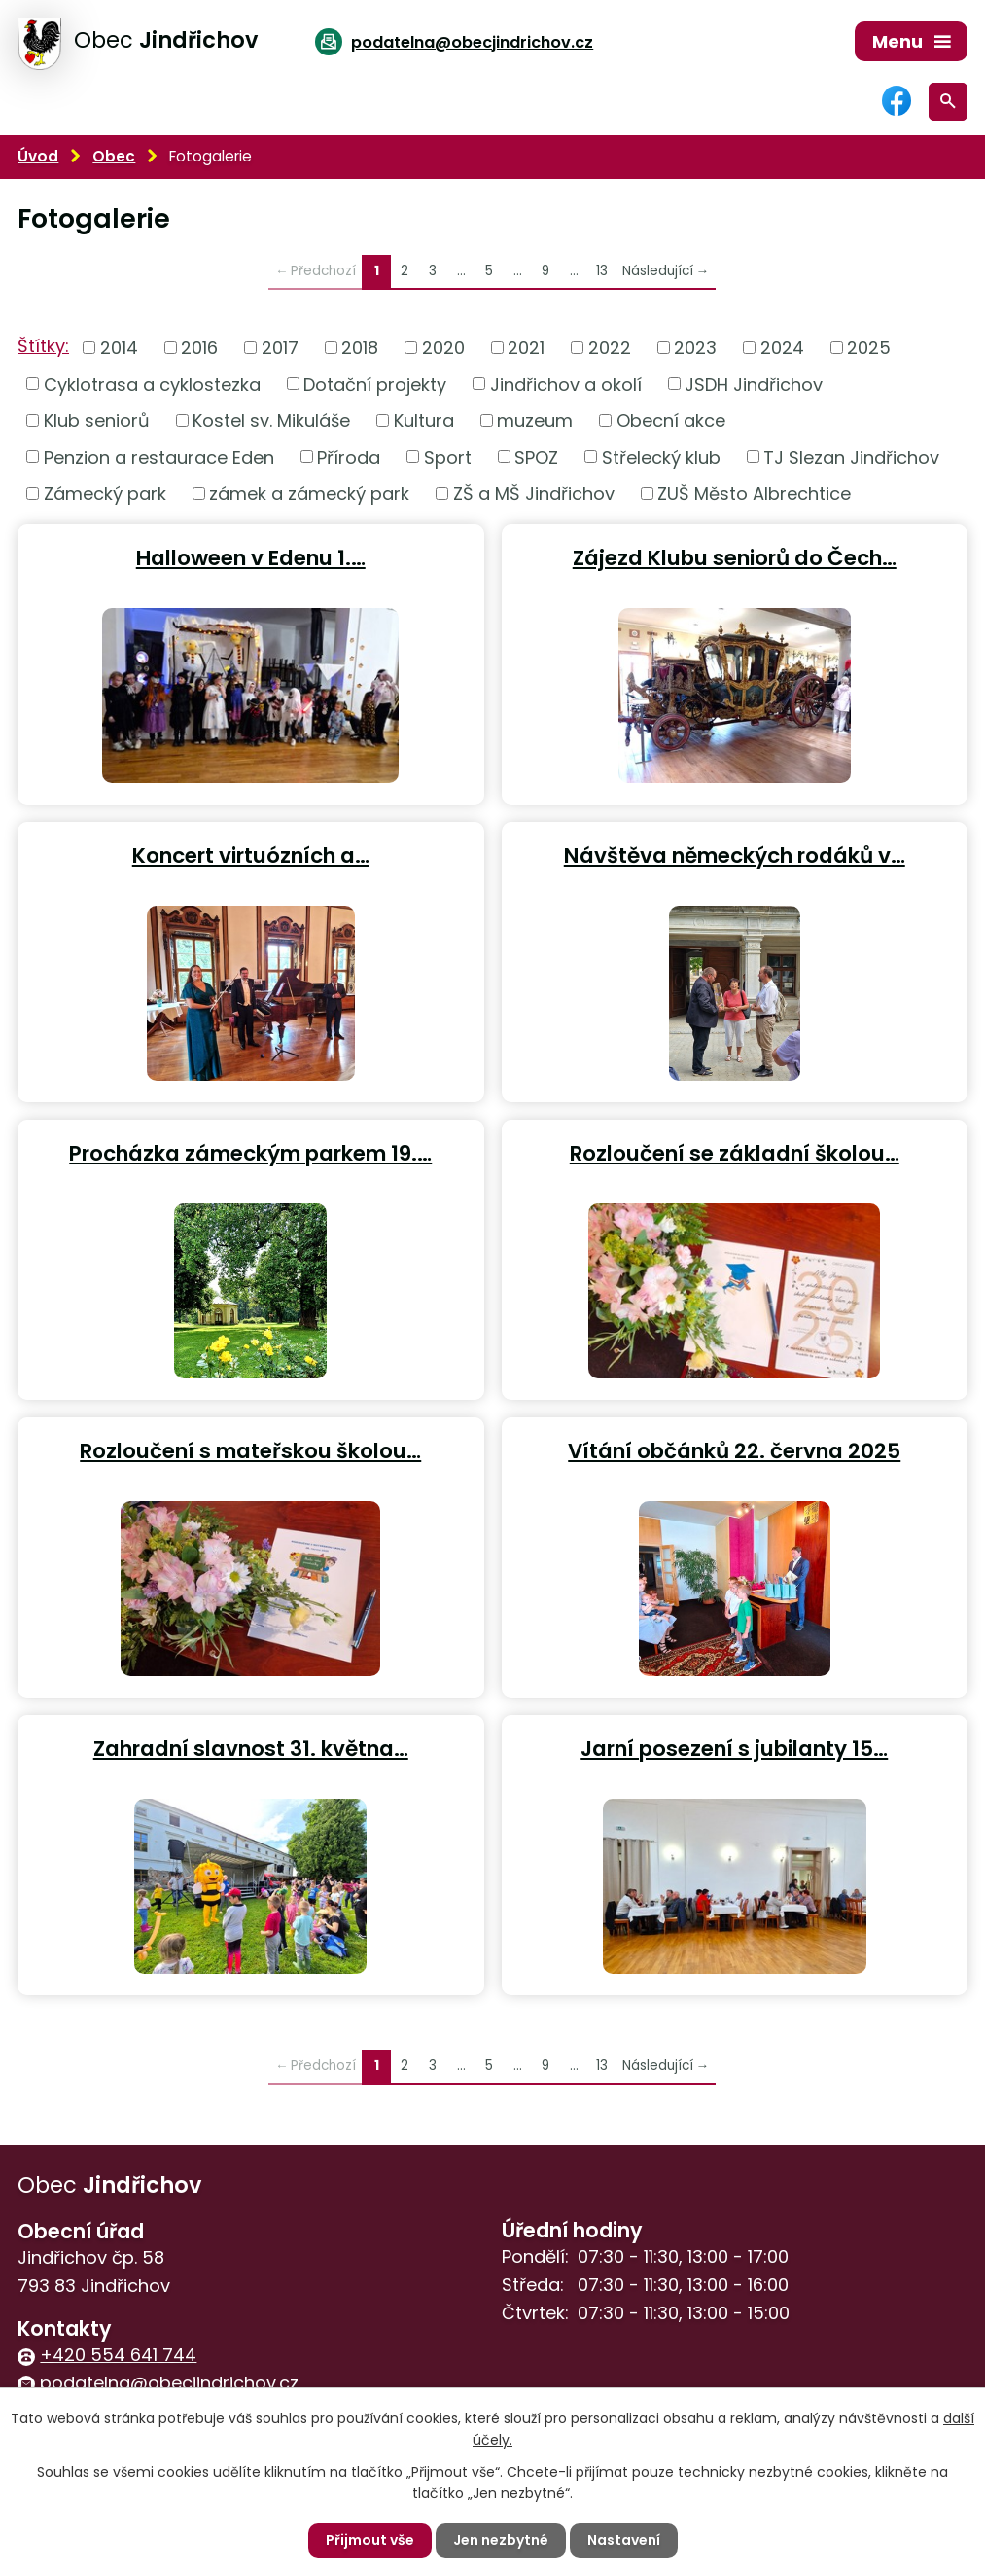  I want to click on Střelecký klub, so click(661, 457).